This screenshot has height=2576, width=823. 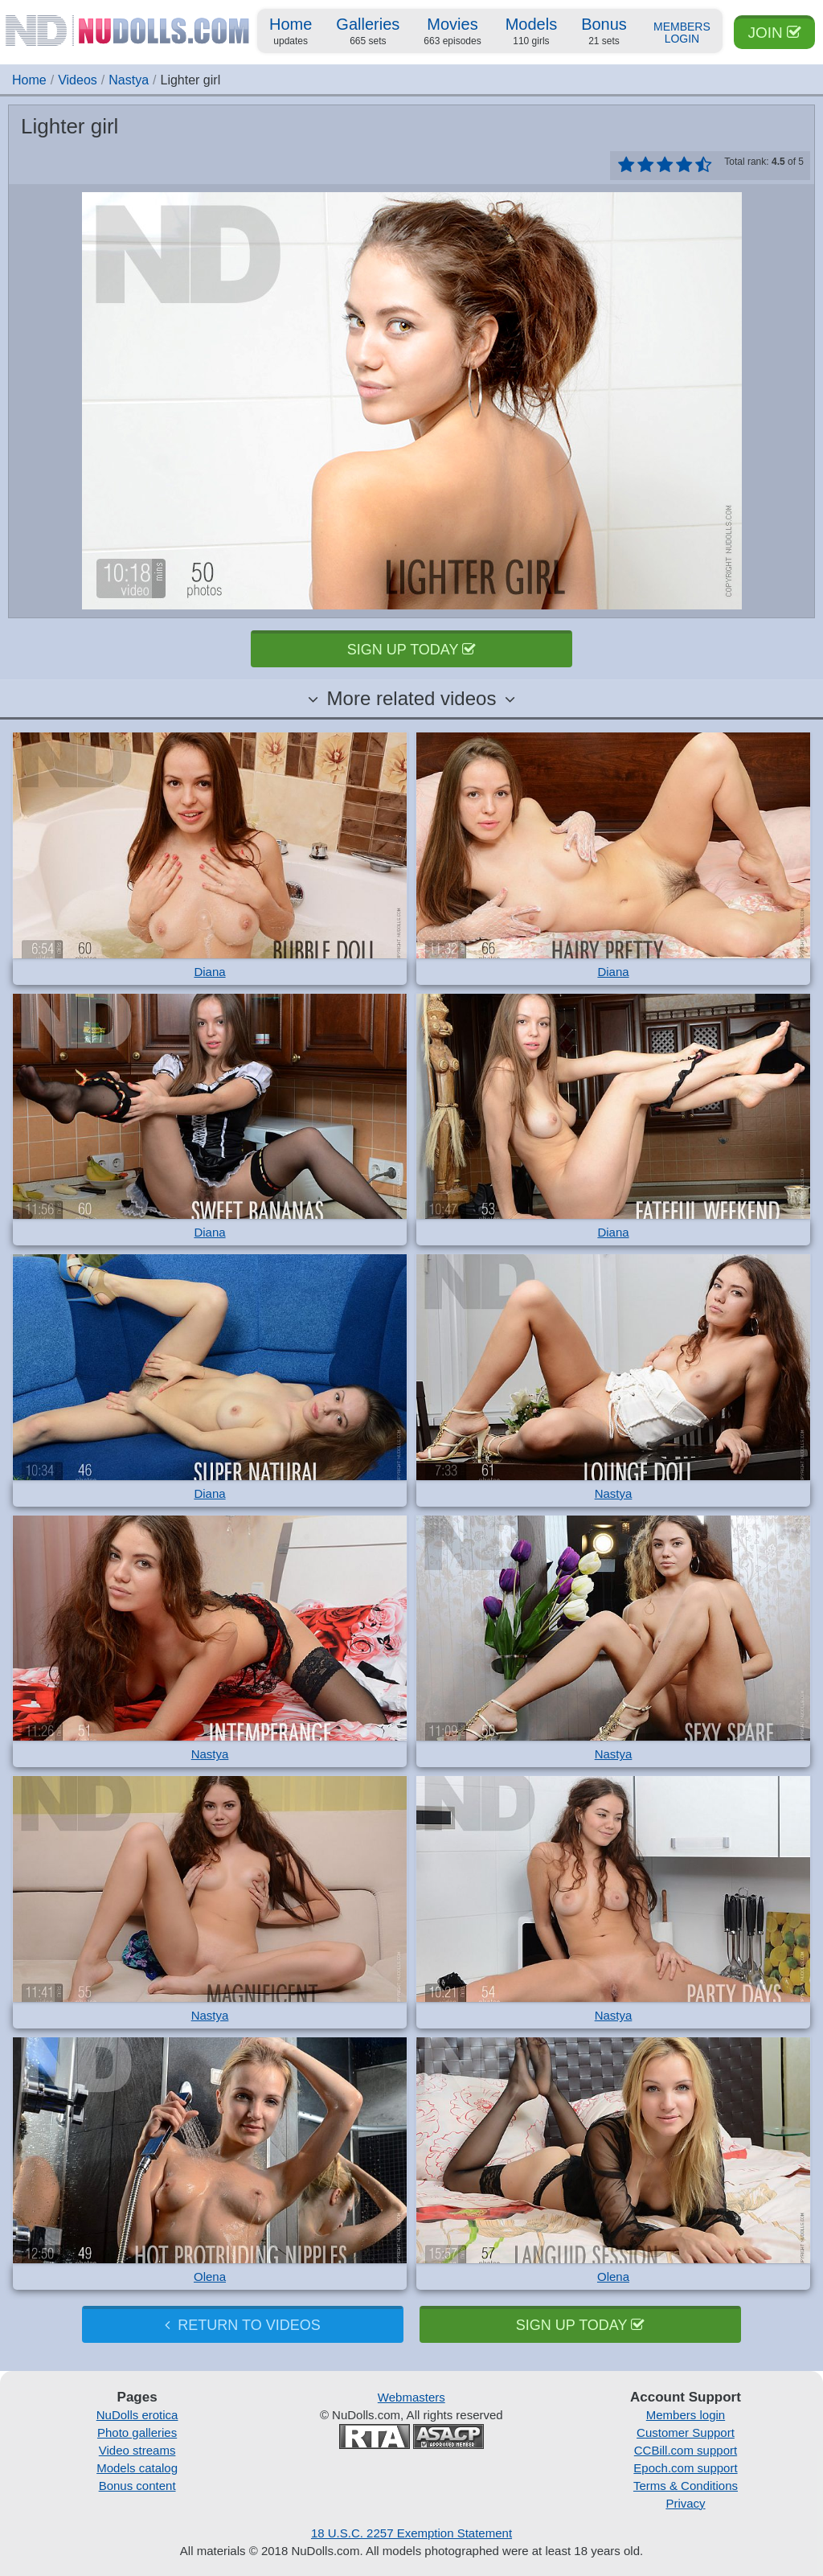 What do you see at coordinates (137, 2415) in the screenshot?
I see `NuDolls erotica` at bounding box center [137, 2415].